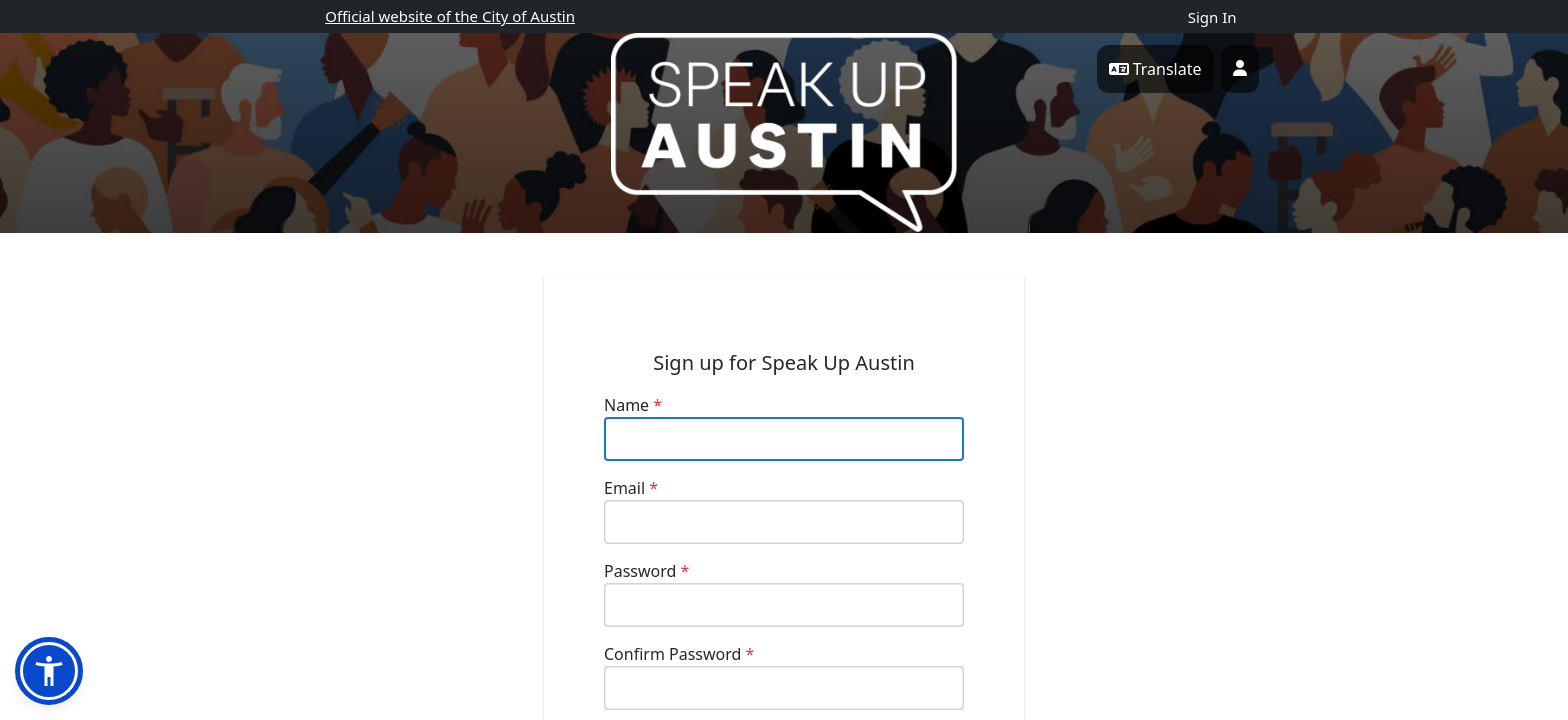  What do you see at coordinates (646, 571) in the screenshot?
I see `Password` at bounding box center [646, 571].